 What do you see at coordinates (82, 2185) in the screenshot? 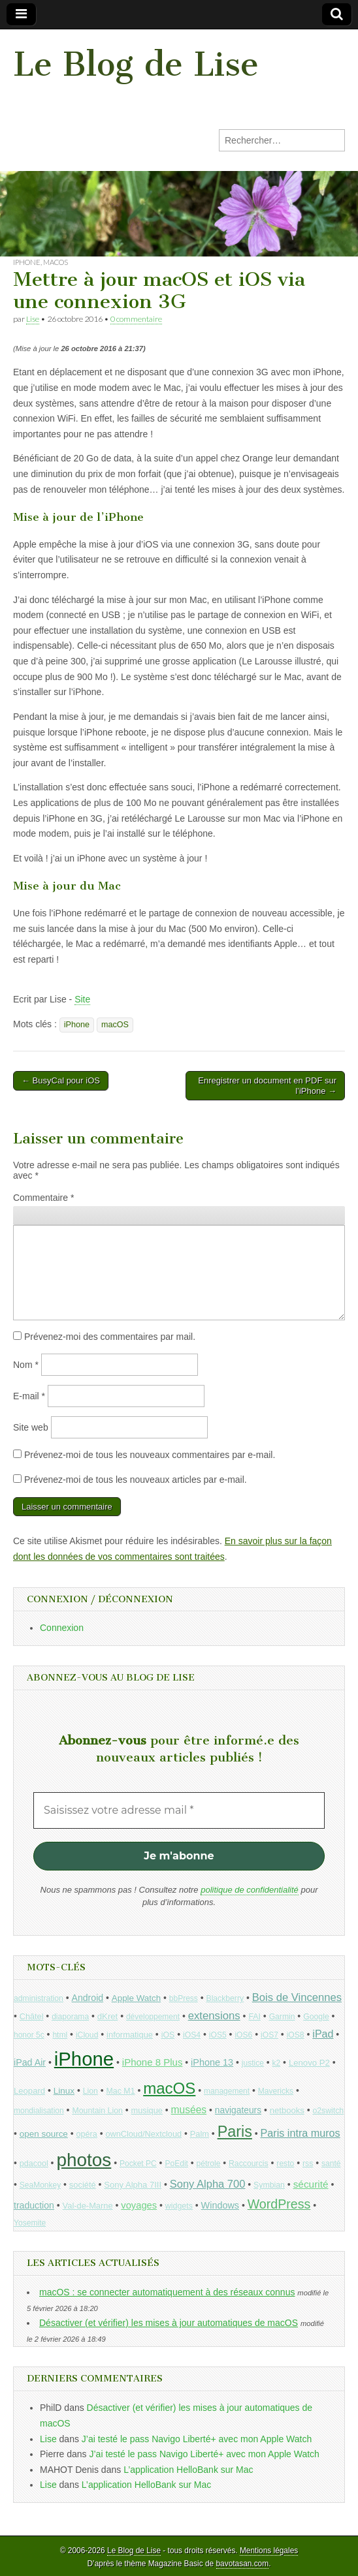
I see `société` at bounding box center [82, 2185].